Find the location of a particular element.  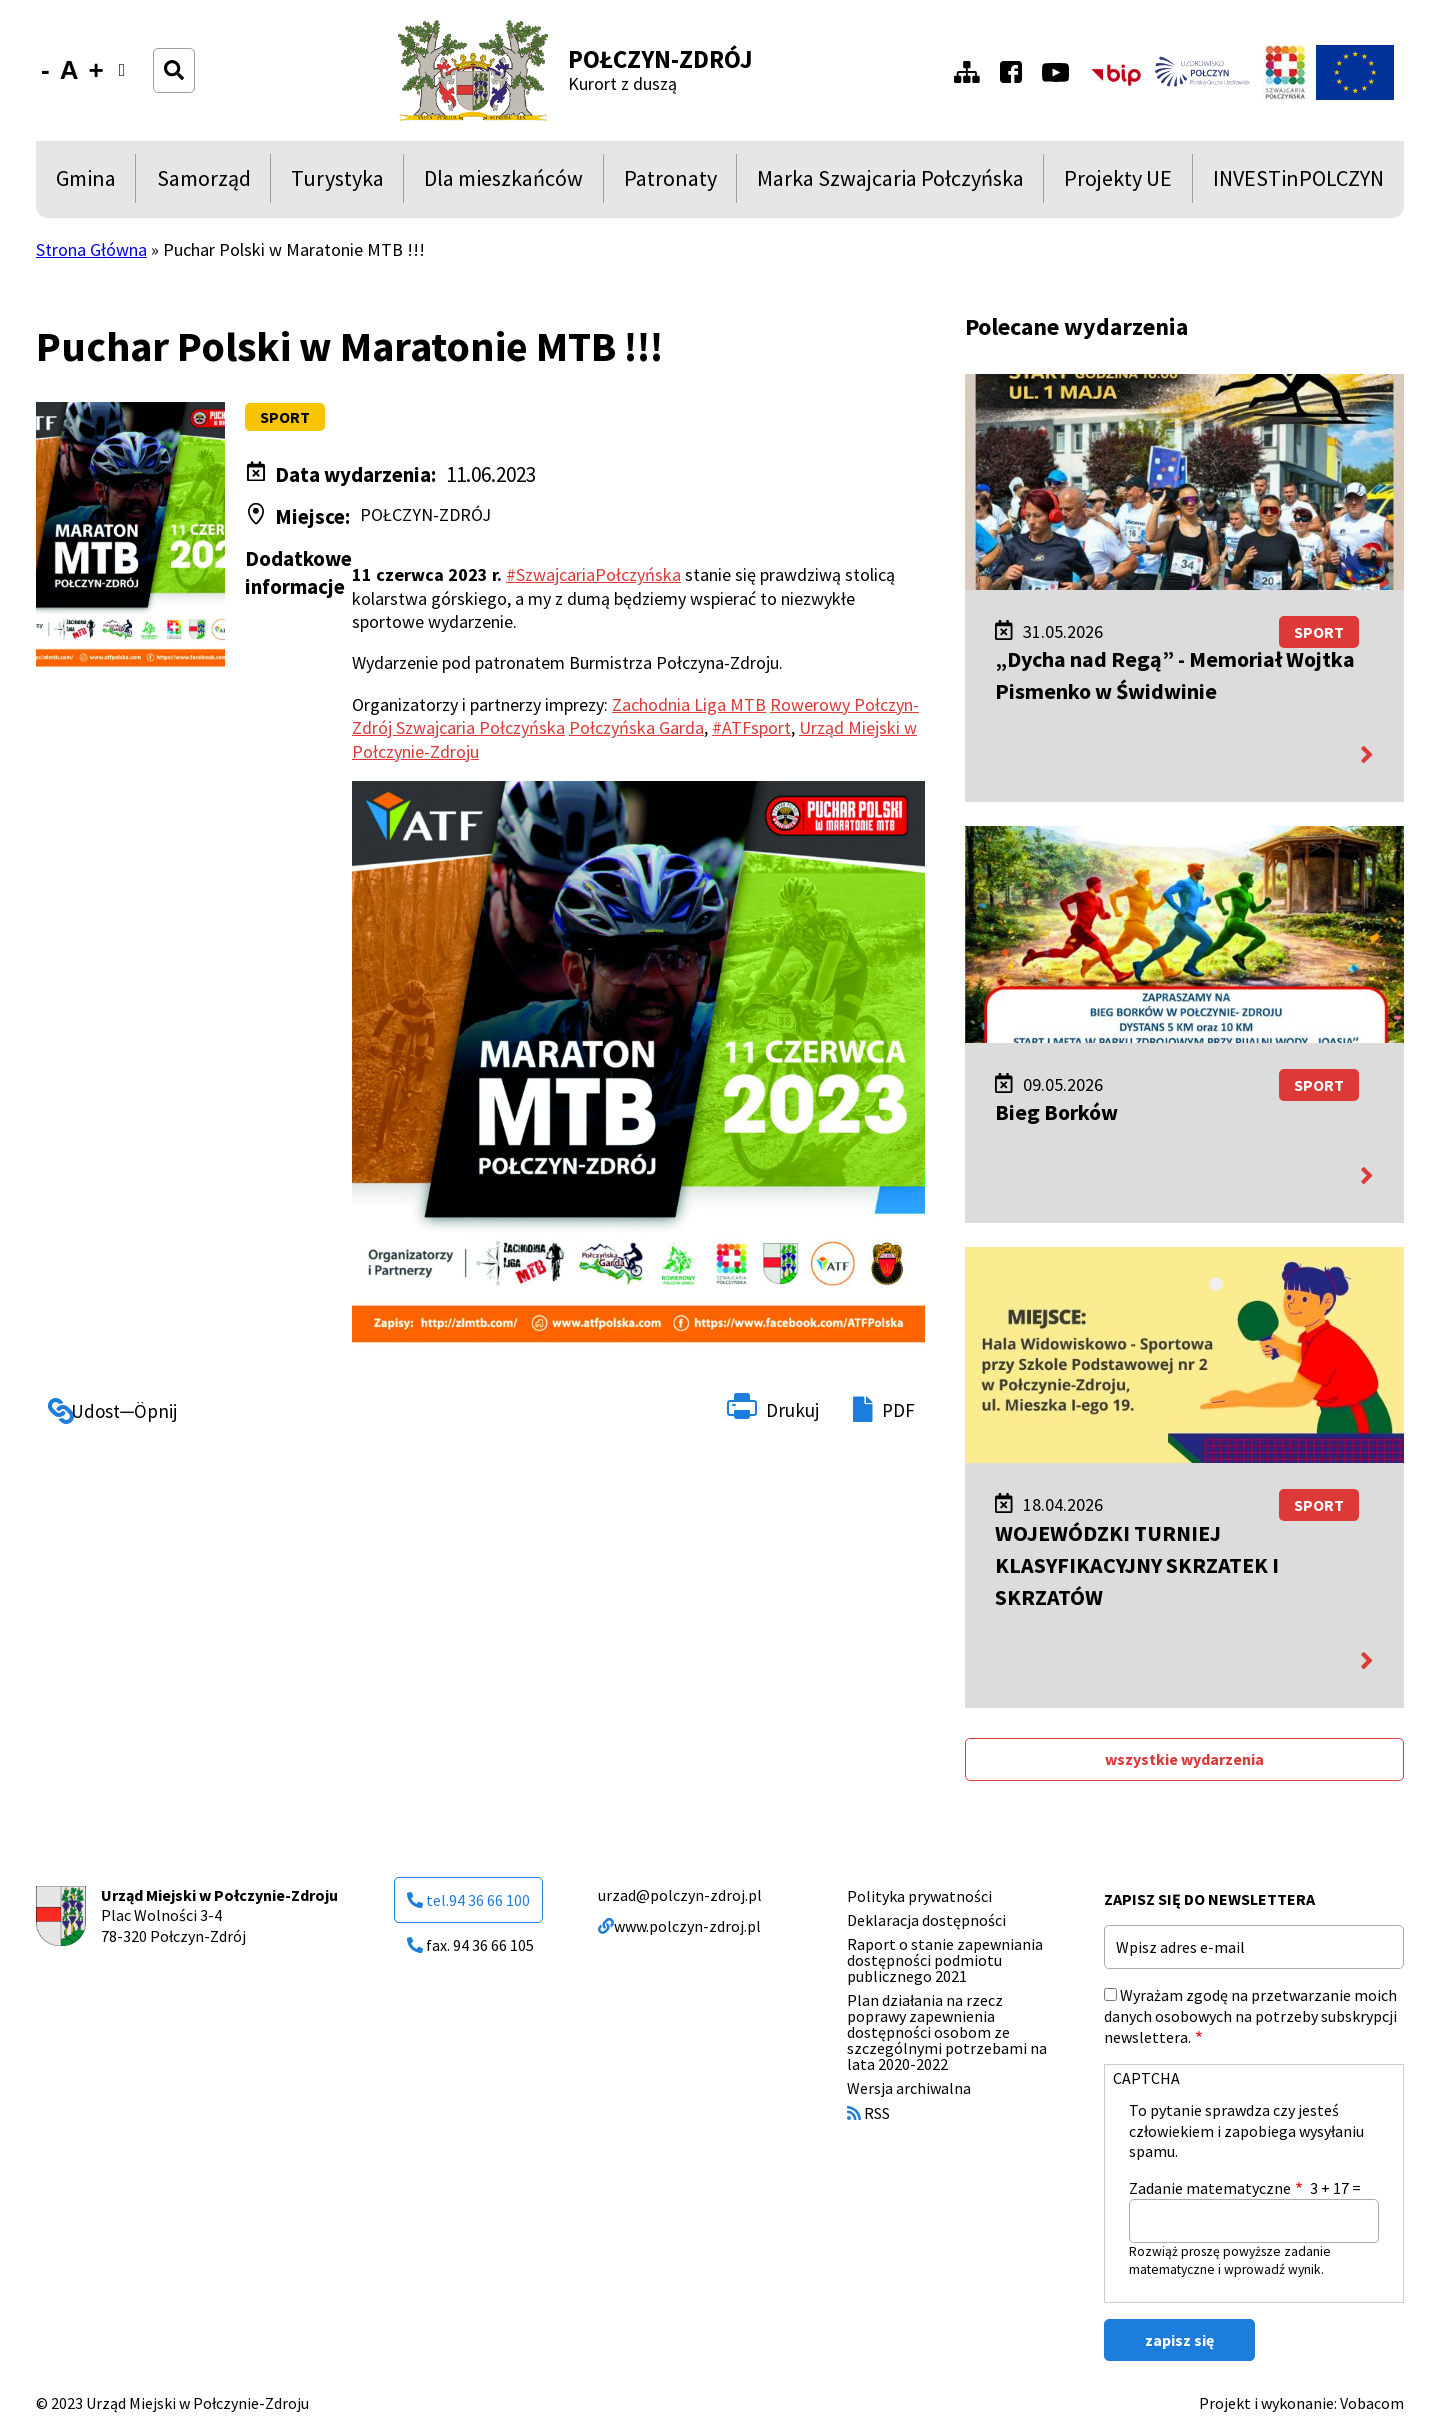

Wyrażam zgodę na przetwarzanie moich danych osobowych na potrzeby subskrypcji newslettera. is located at coordinates (1250, 2016).